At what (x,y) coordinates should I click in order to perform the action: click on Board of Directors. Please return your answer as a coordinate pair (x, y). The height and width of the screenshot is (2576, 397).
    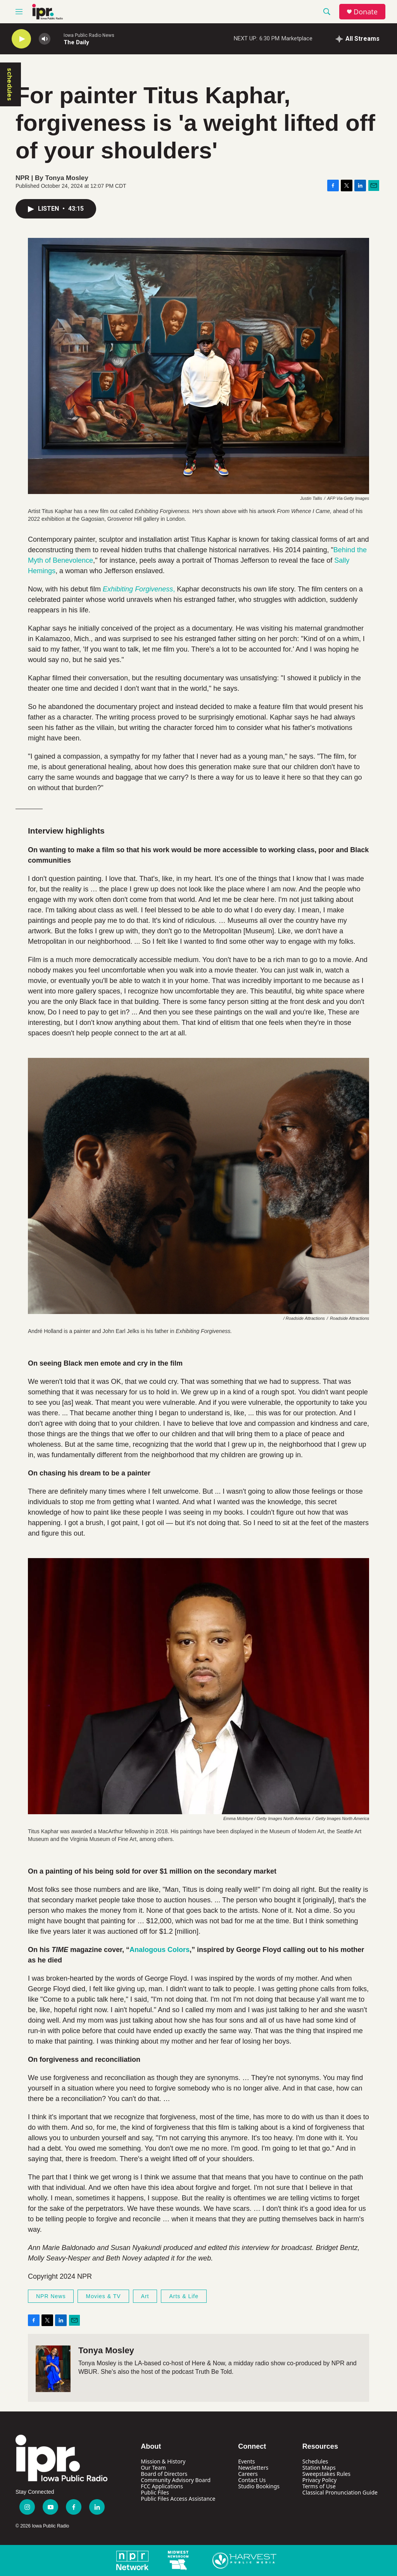
    Looking at the image, I should click on (164, 2473).